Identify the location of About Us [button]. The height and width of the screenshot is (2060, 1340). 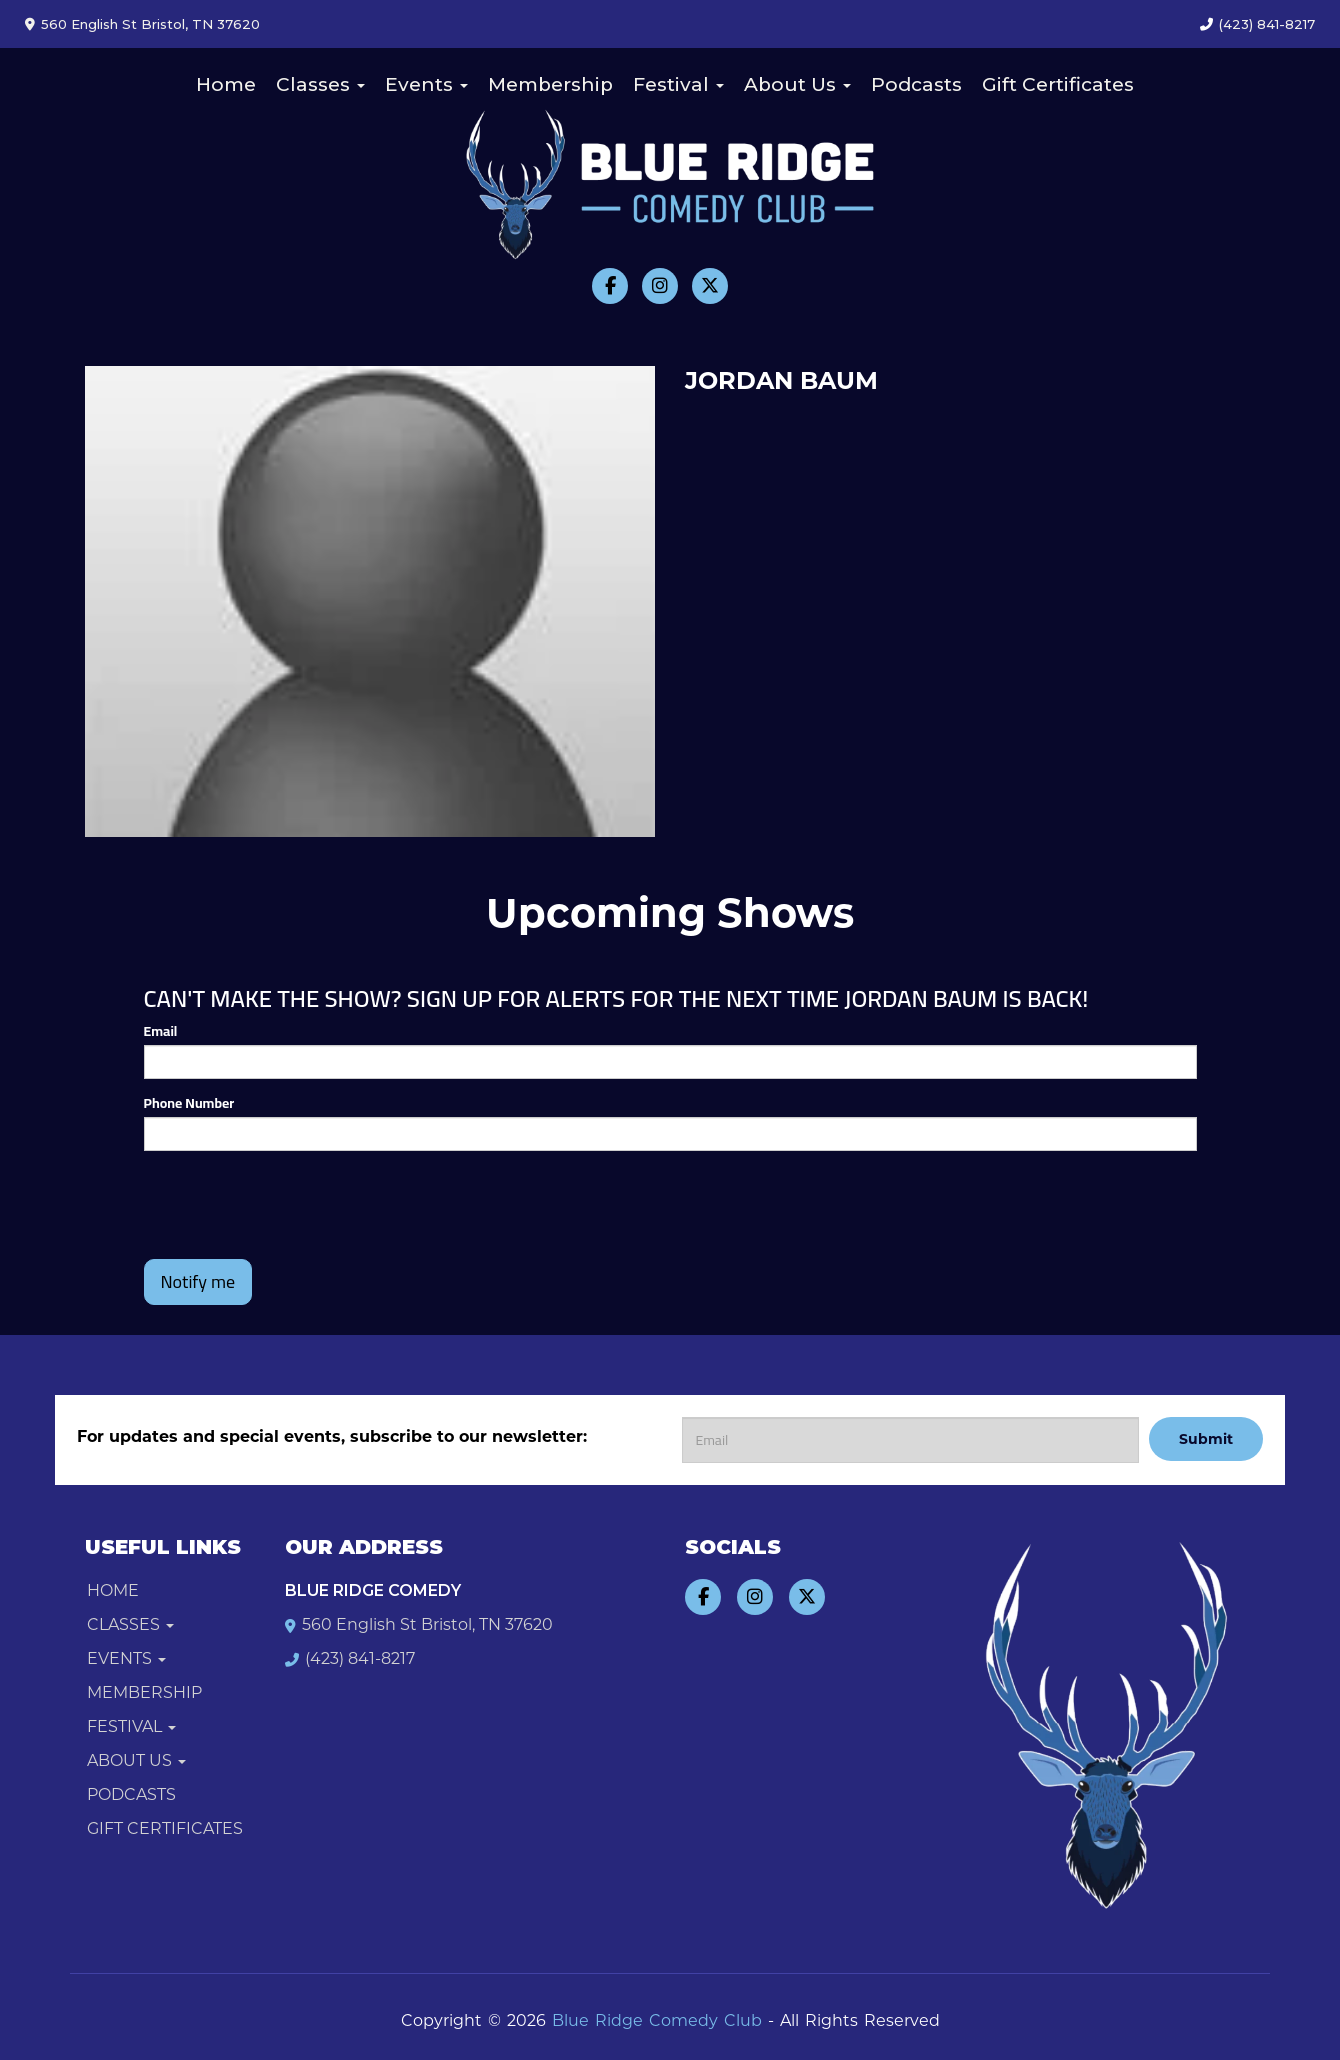
(797, 84).